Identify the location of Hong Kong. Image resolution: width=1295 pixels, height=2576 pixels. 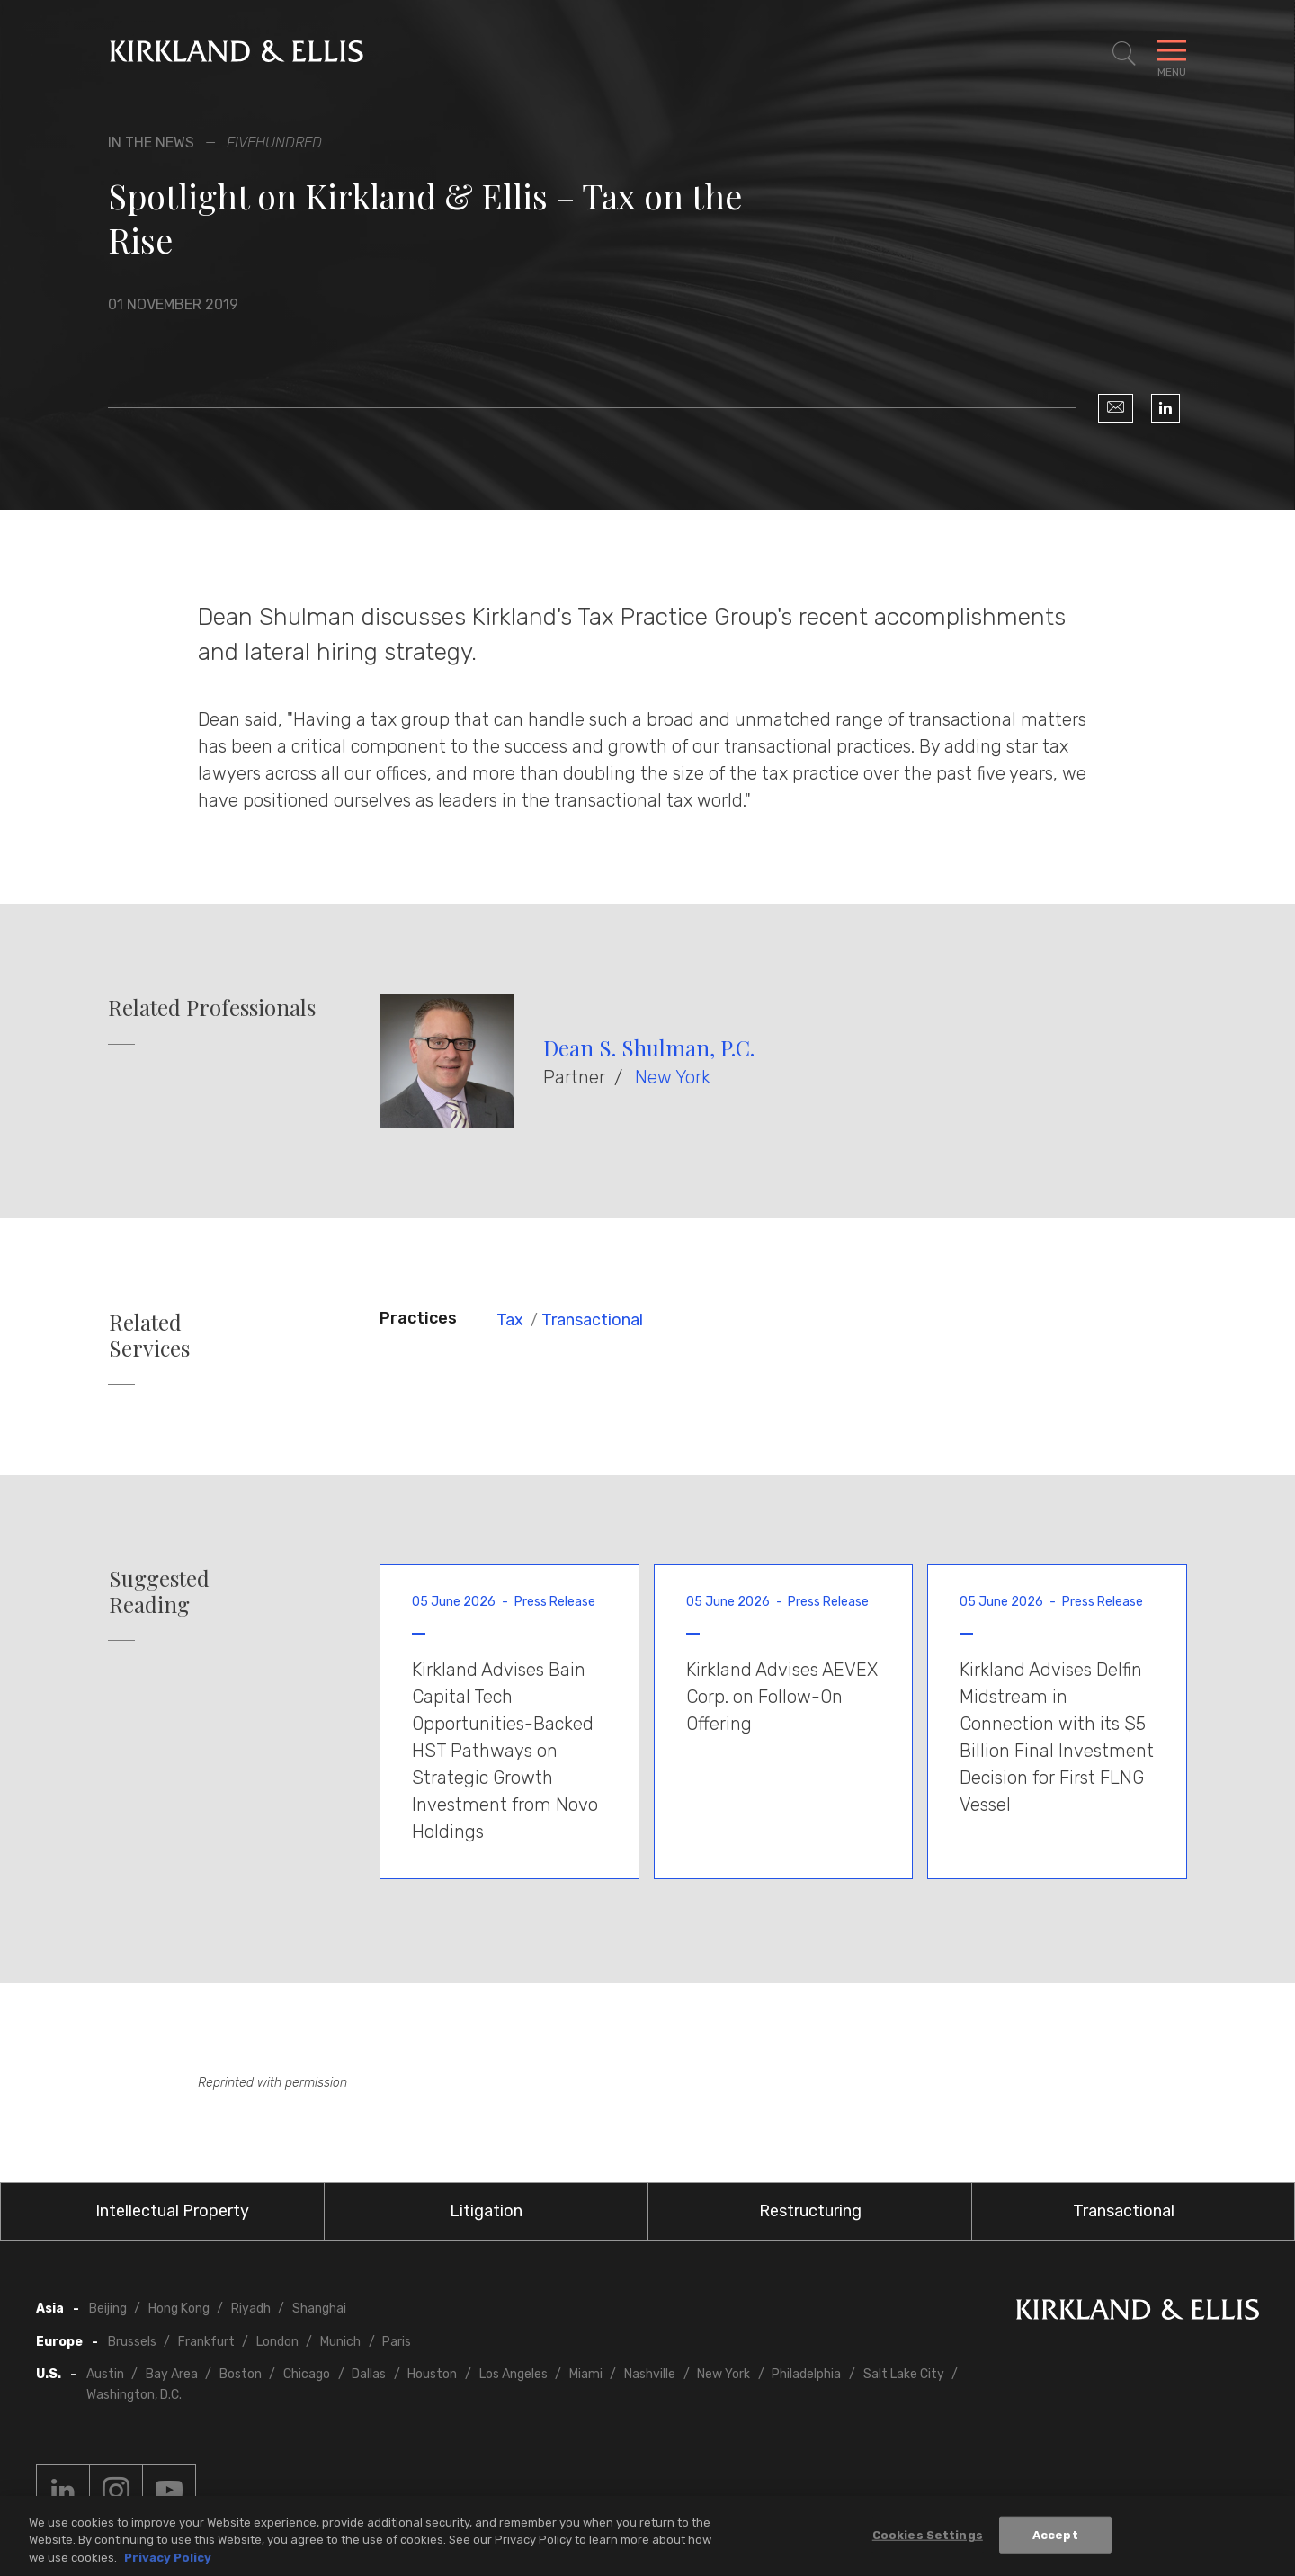
(179, 2308).